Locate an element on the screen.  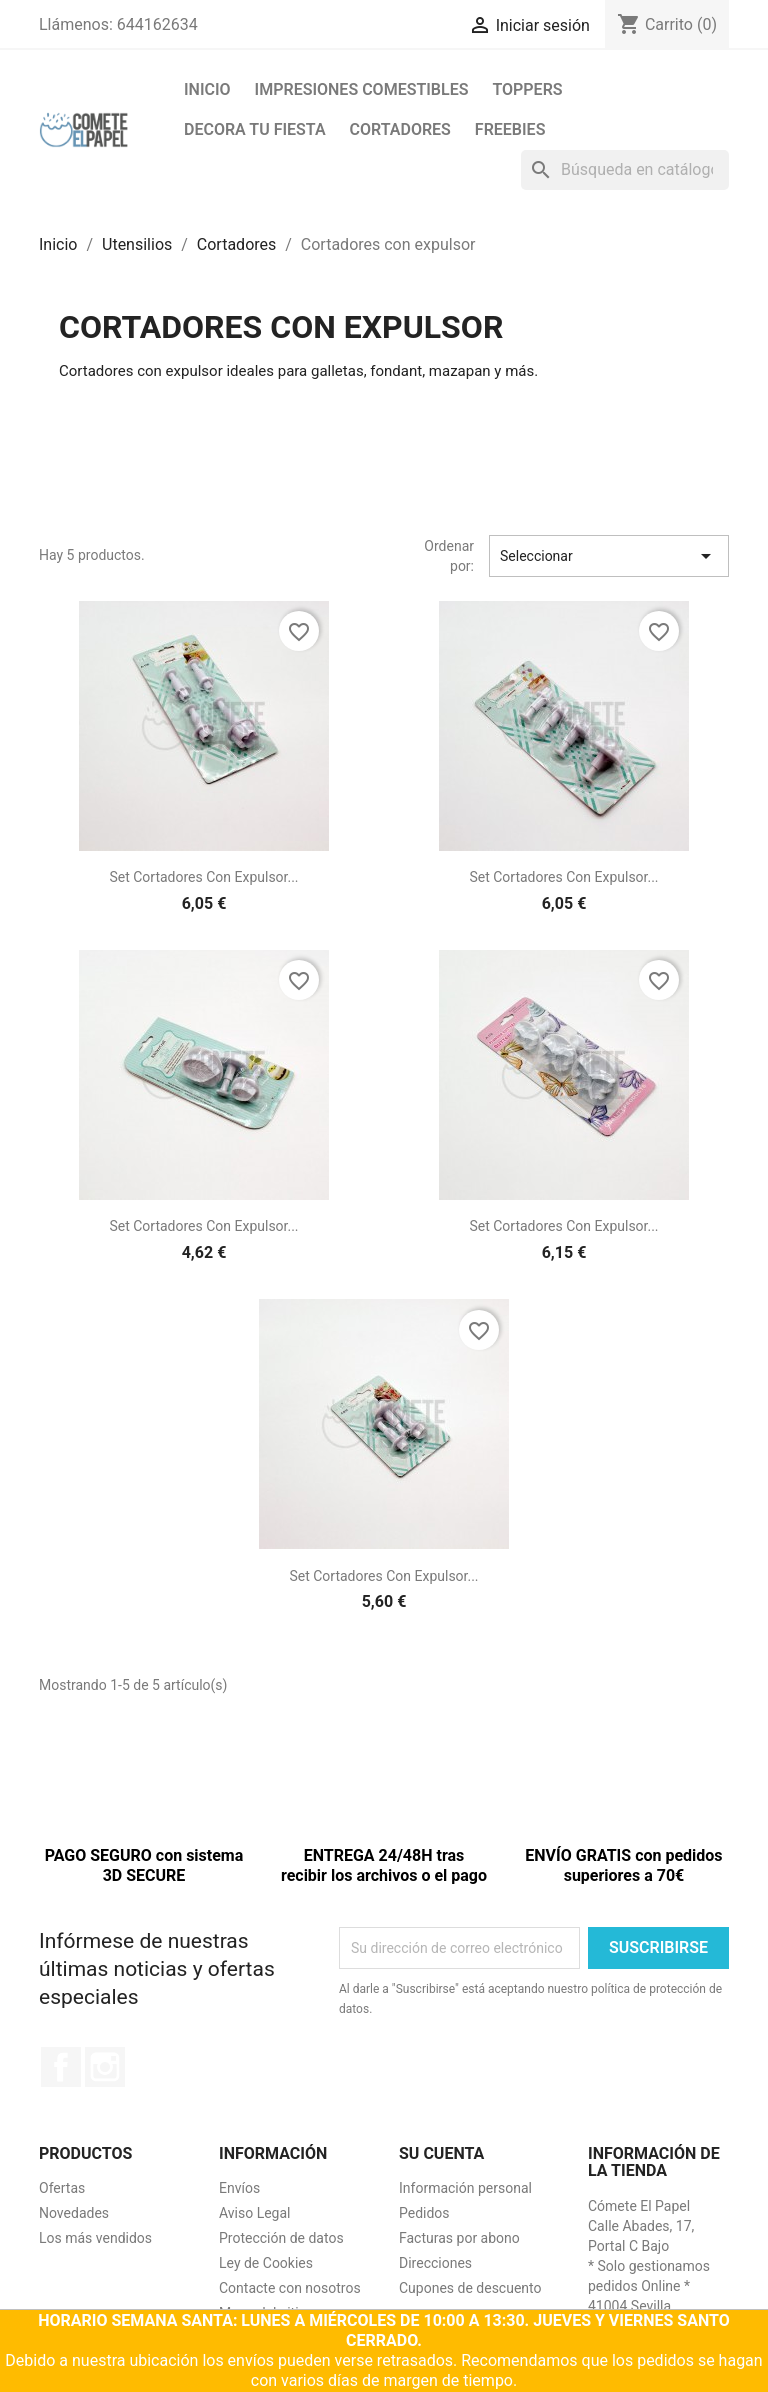
Set cortadores con expulsor... is located at coordinates (203, 877).